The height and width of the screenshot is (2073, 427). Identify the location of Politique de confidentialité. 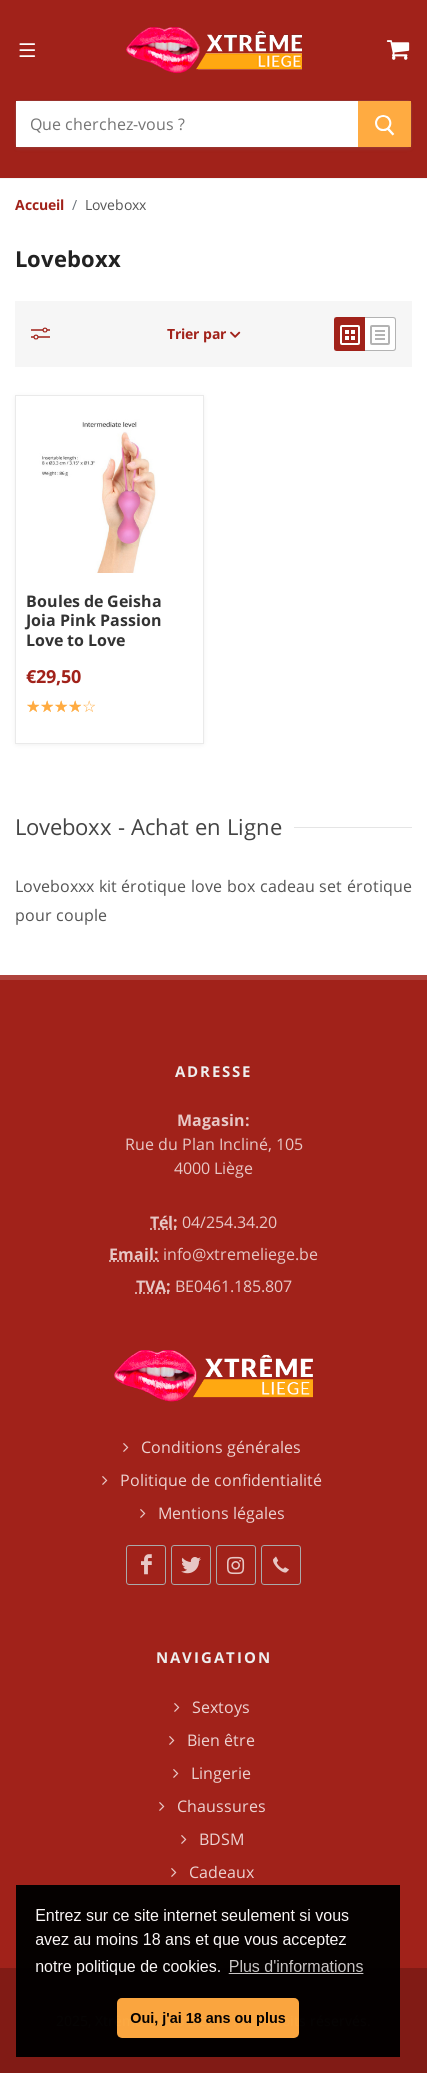
(221, 1480).